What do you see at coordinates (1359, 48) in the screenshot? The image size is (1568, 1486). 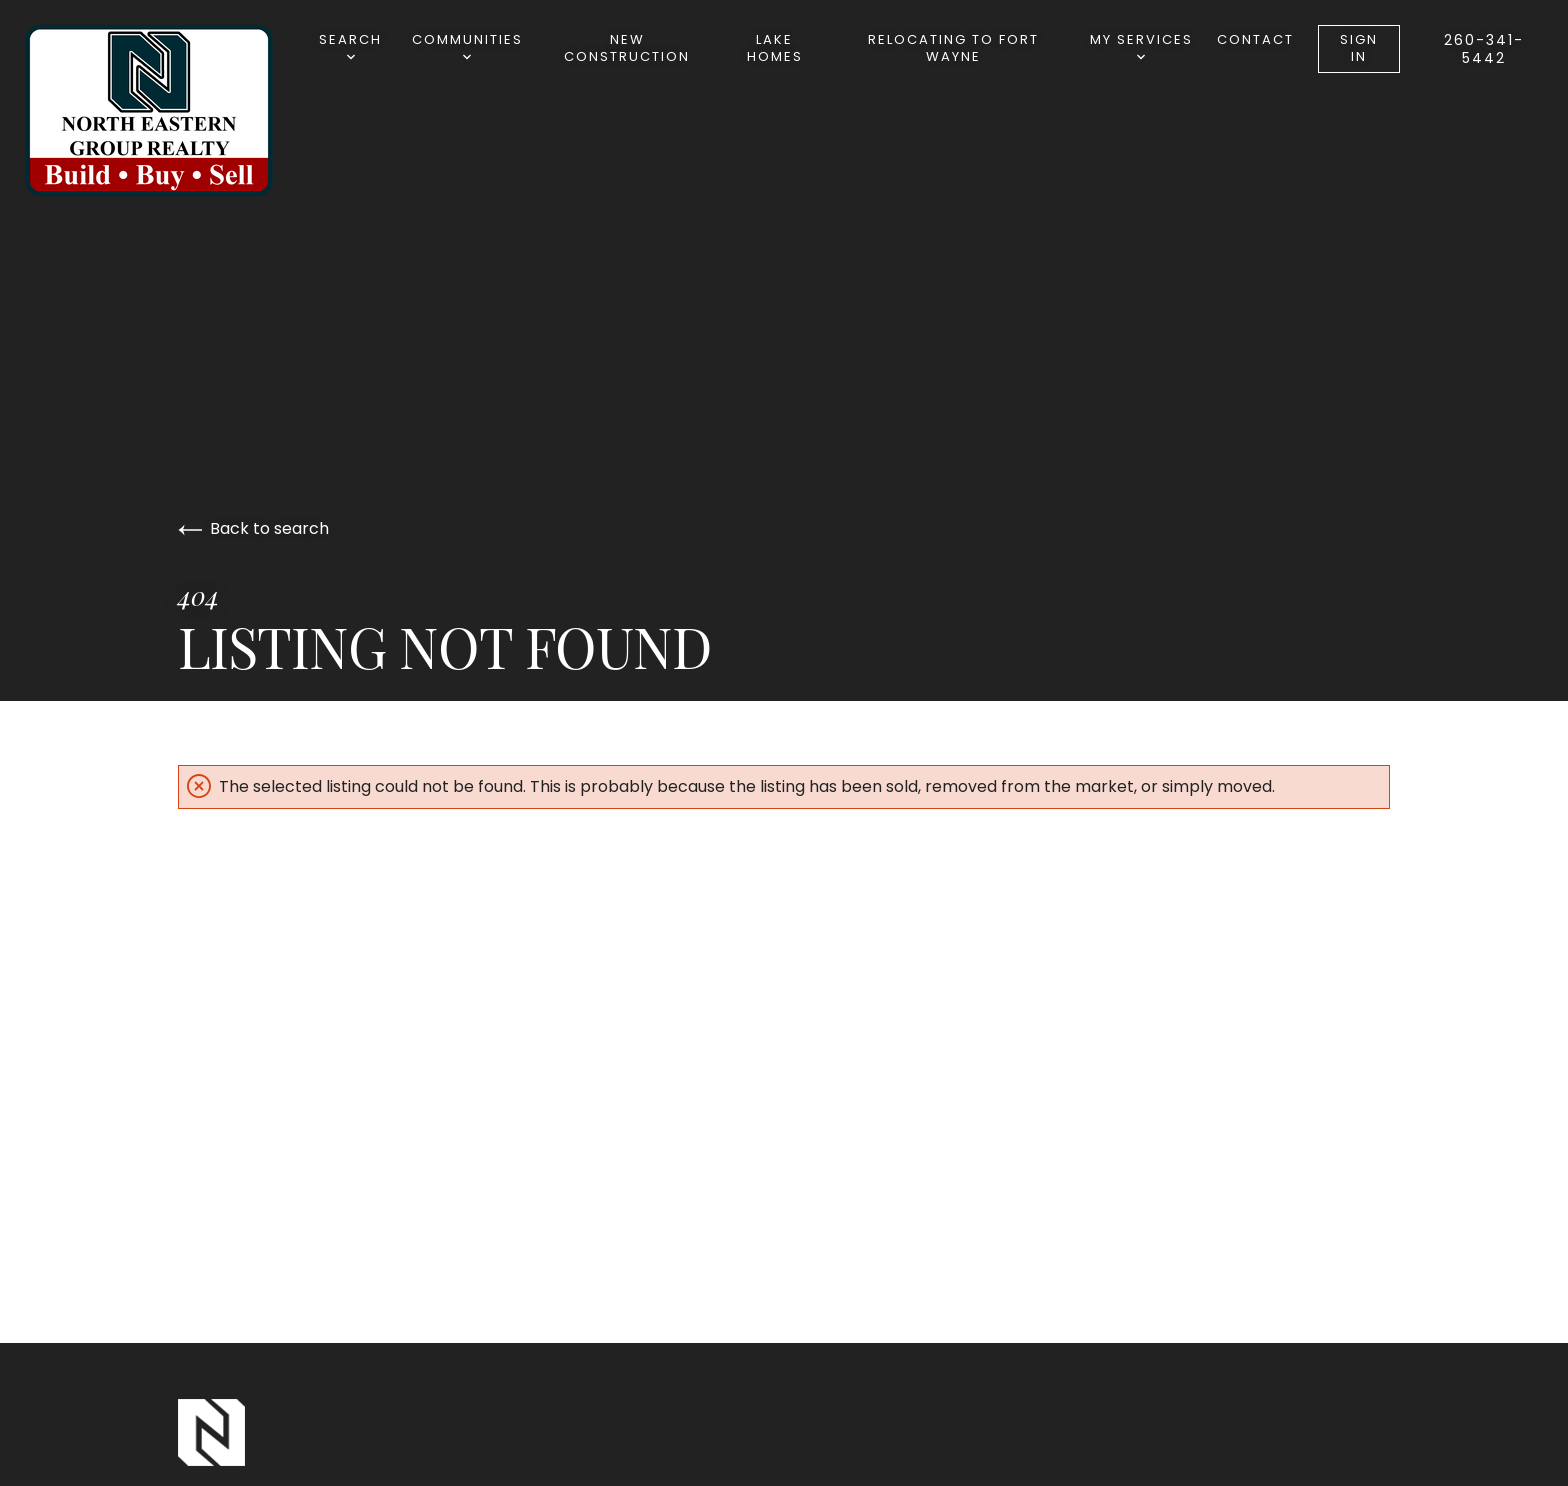 I see `Sign In` at bounding box center [1359, 48].